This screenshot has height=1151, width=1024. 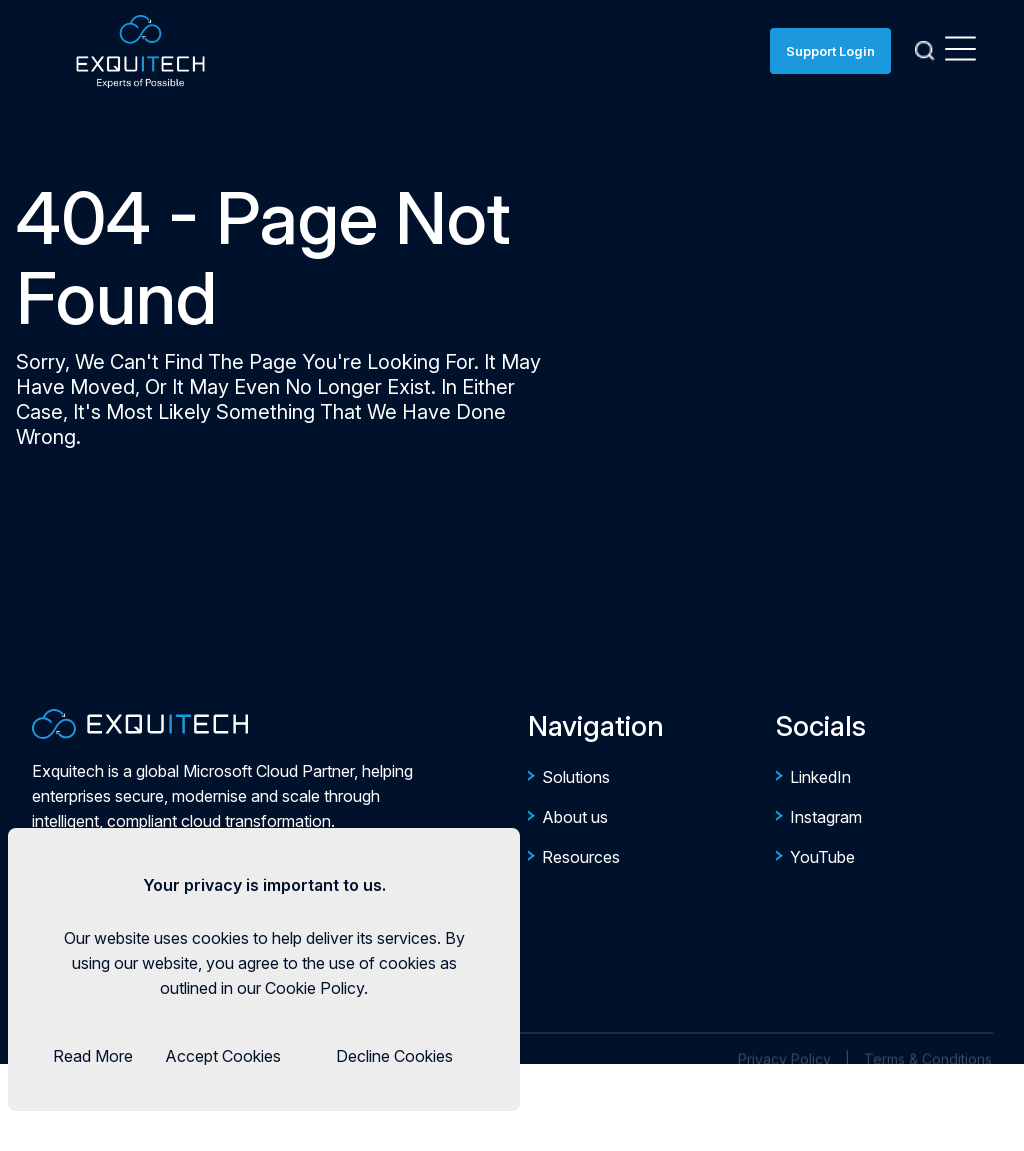 I want to click on Solutions, so click(x=576, y=777).